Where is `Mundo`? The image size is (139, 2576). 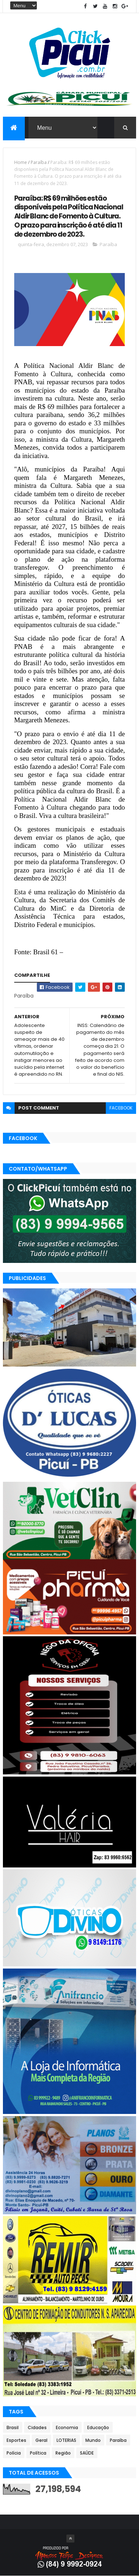 Mundo is located at coordinates (93, 2440).